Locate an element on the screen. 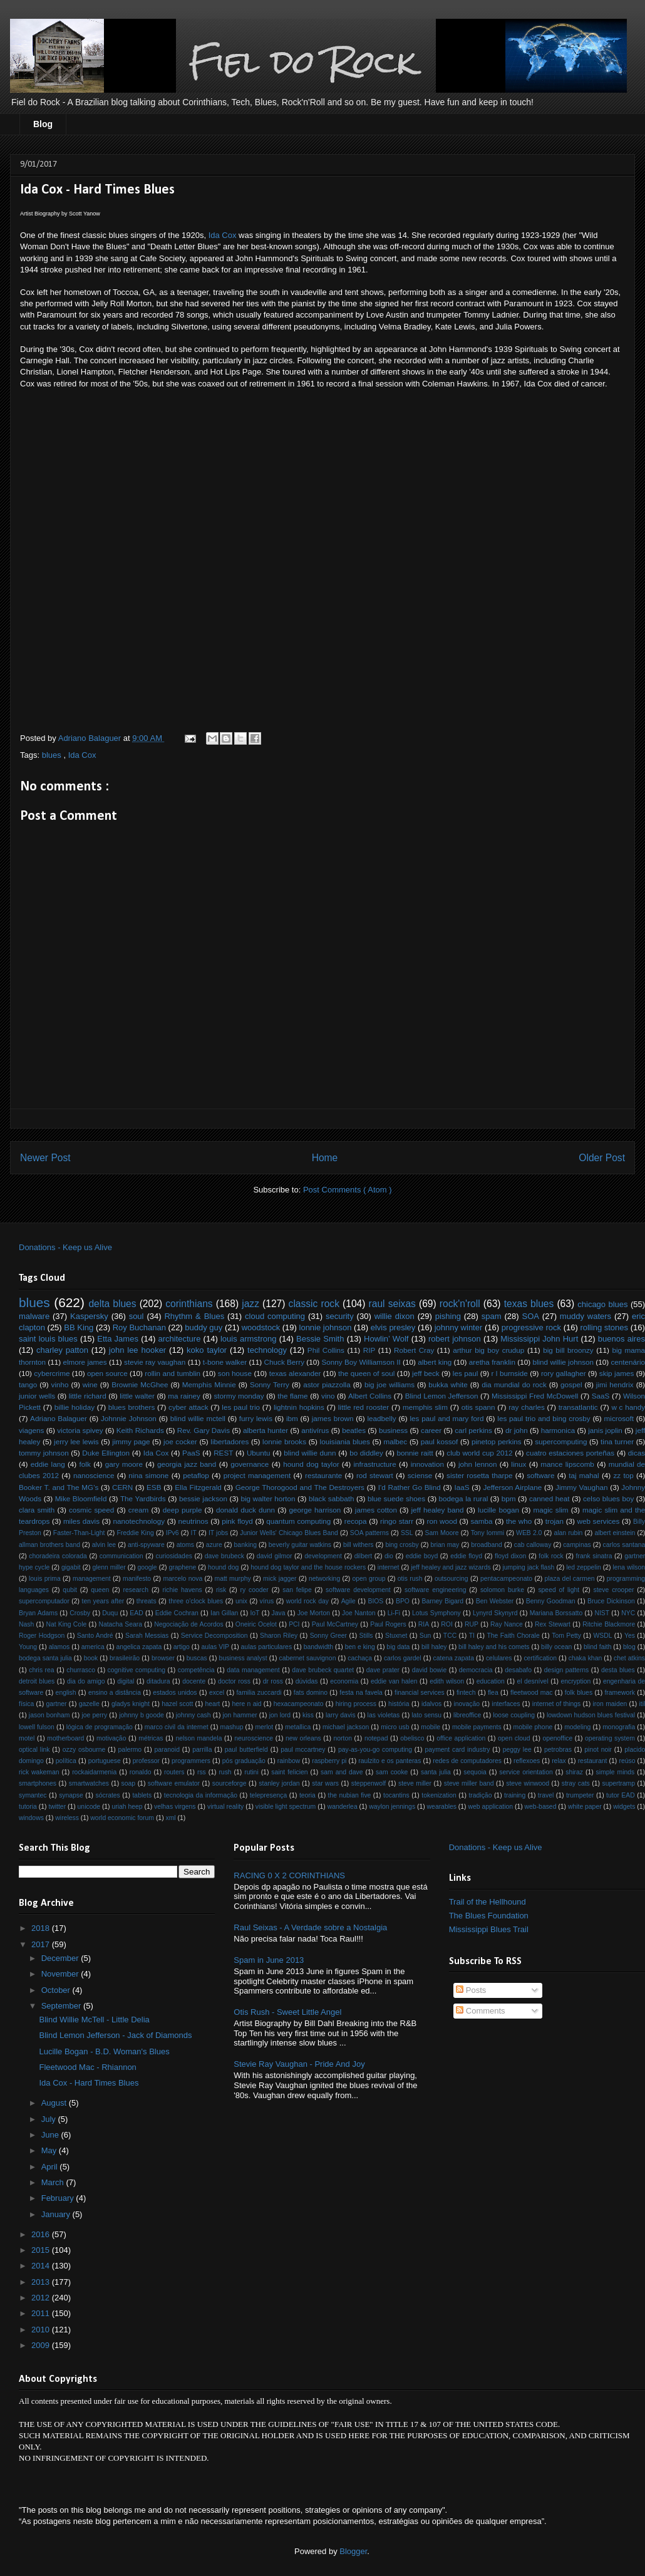 The height and width of the screenshot is (2576, 645). Stuxnet is located at coordinates (396, 1635).